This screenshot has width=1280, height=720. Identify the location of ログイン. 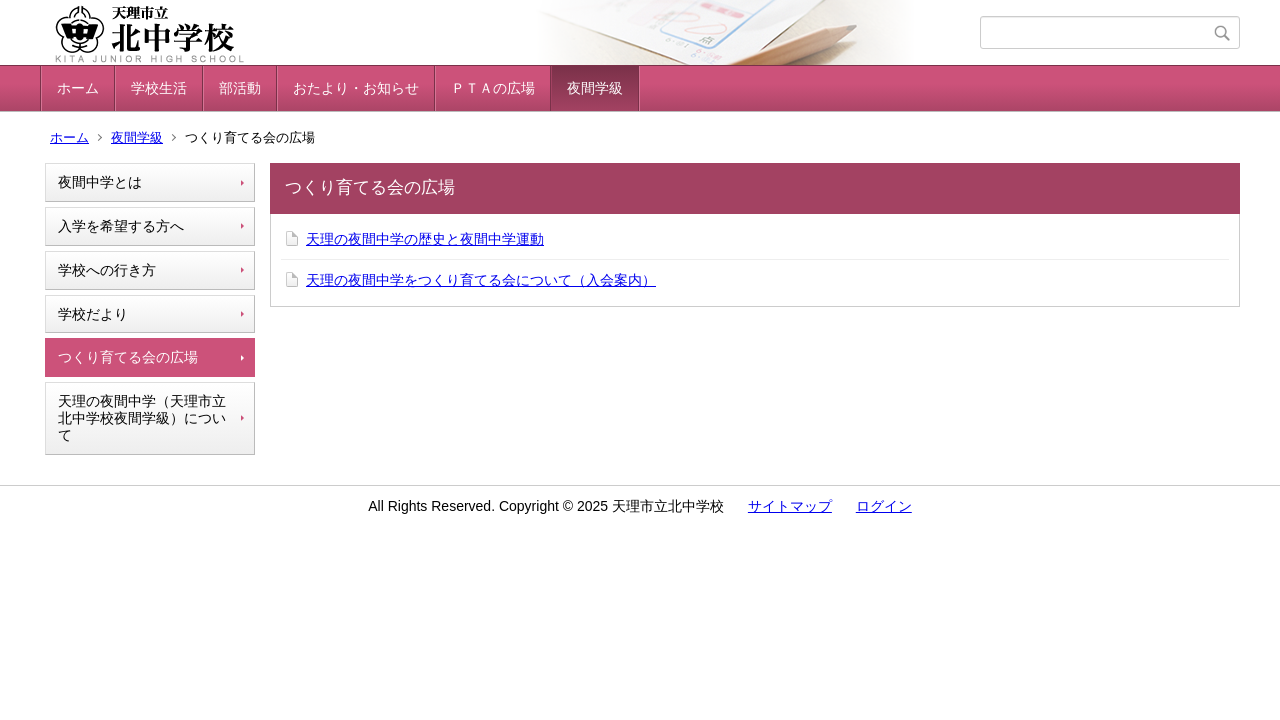
(884, 506).